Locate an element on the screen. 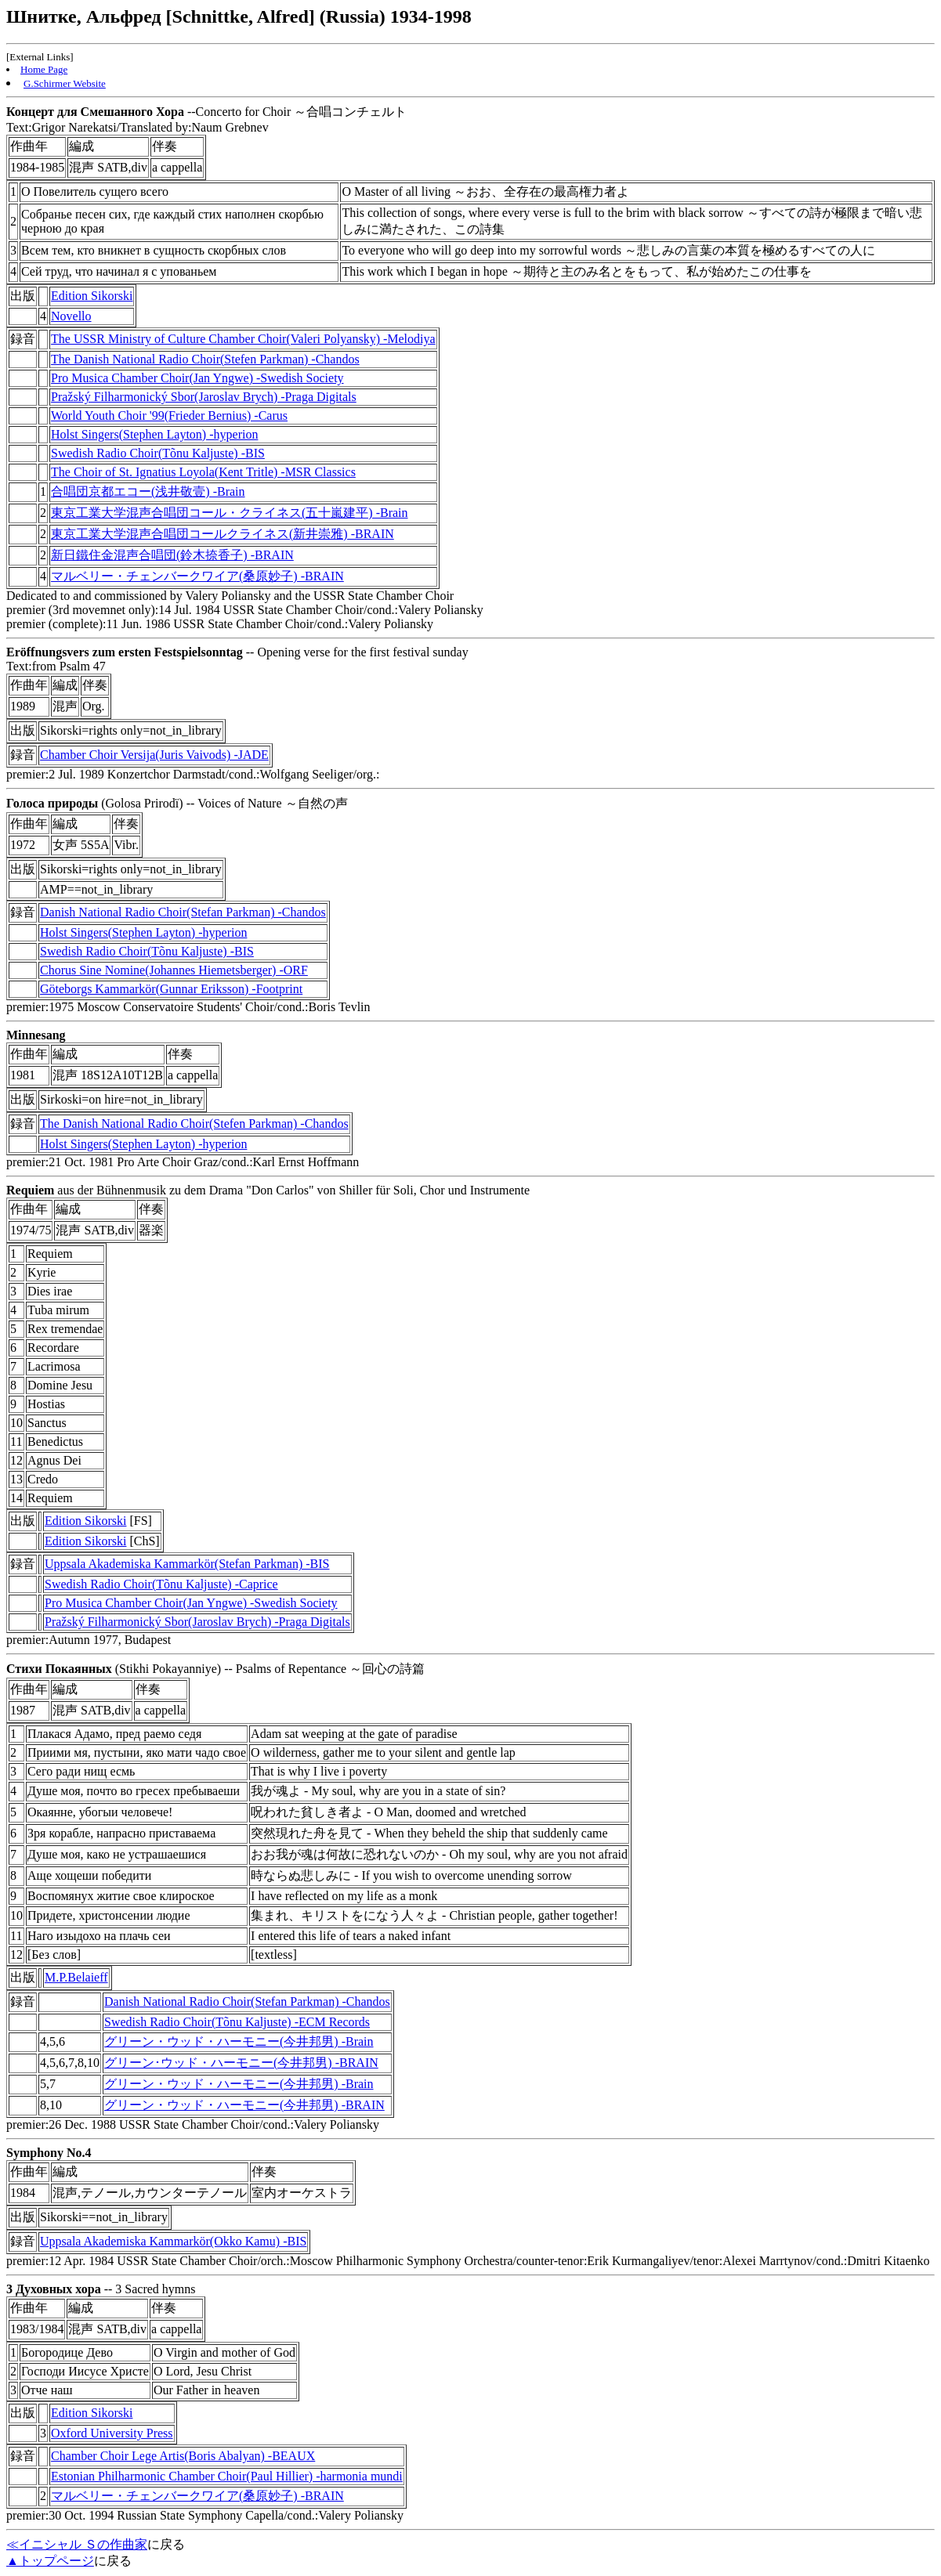  World Youth Choir '99(Frieder Bernius) -Carus is located at coordinates (169, 415).